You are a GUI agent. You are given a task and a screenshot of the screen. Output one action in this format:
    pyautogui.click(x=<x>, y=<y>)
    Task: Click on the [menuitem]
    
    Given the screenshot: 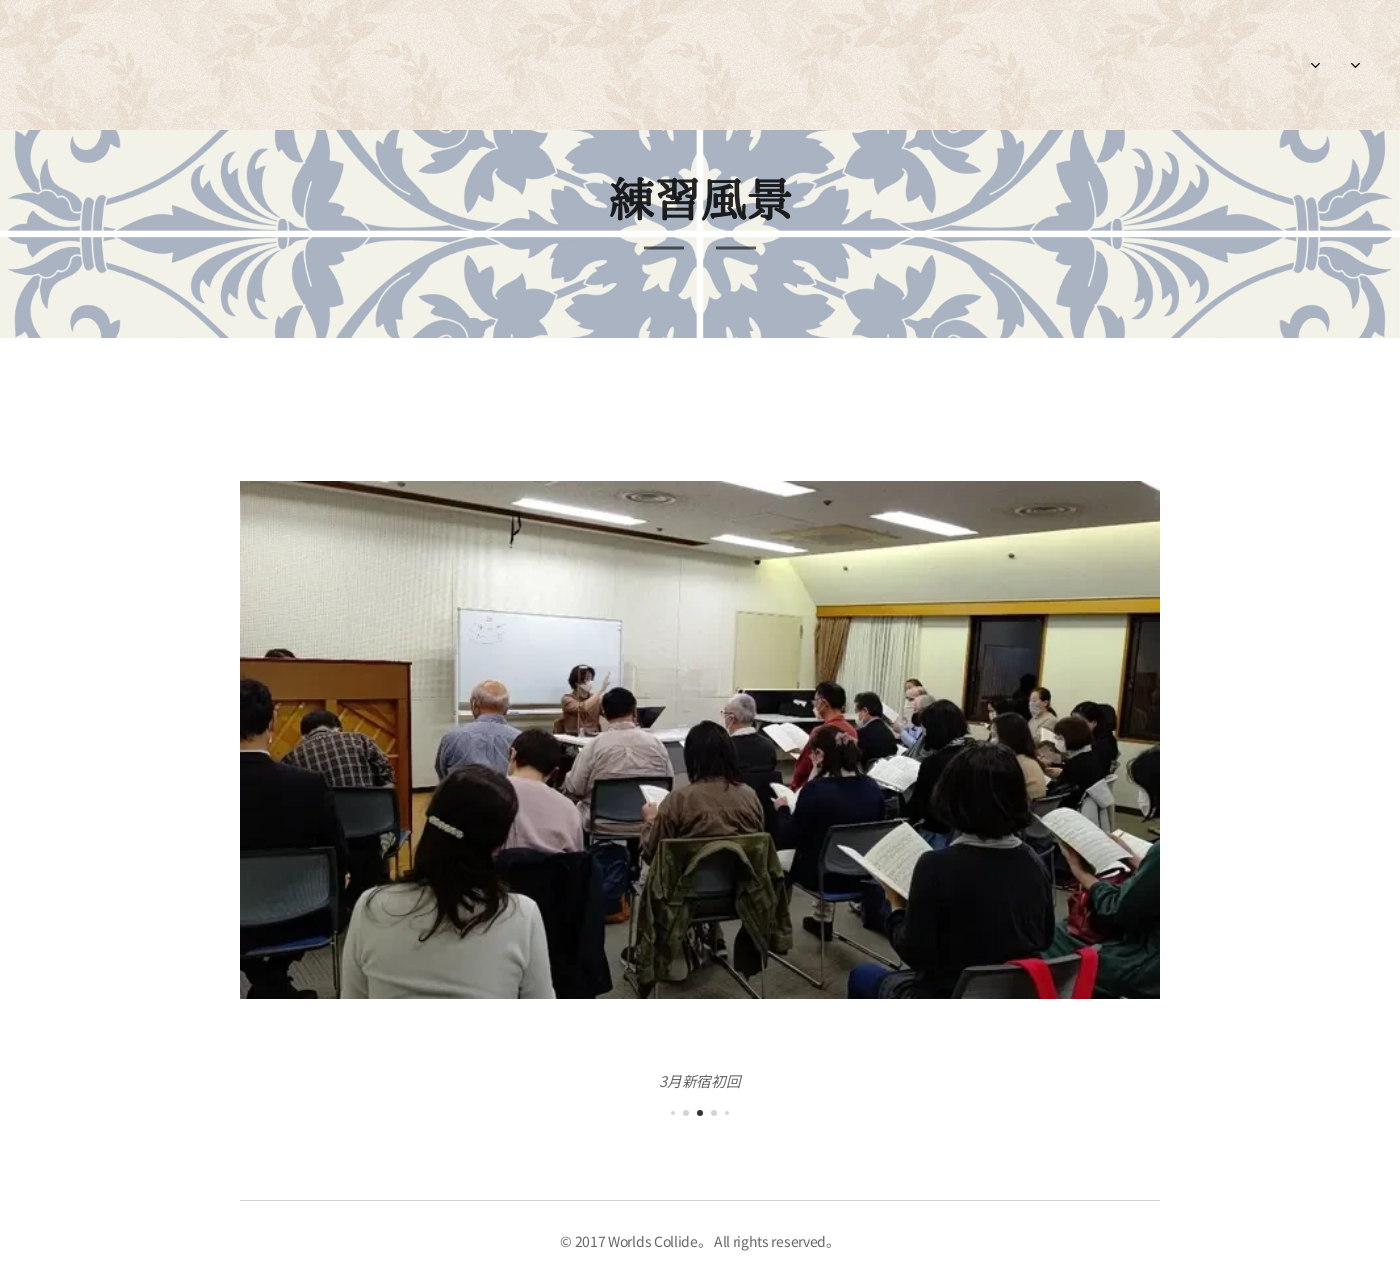 What is the action you would take?
    pyautogui.click(x=1212, y=65)
    